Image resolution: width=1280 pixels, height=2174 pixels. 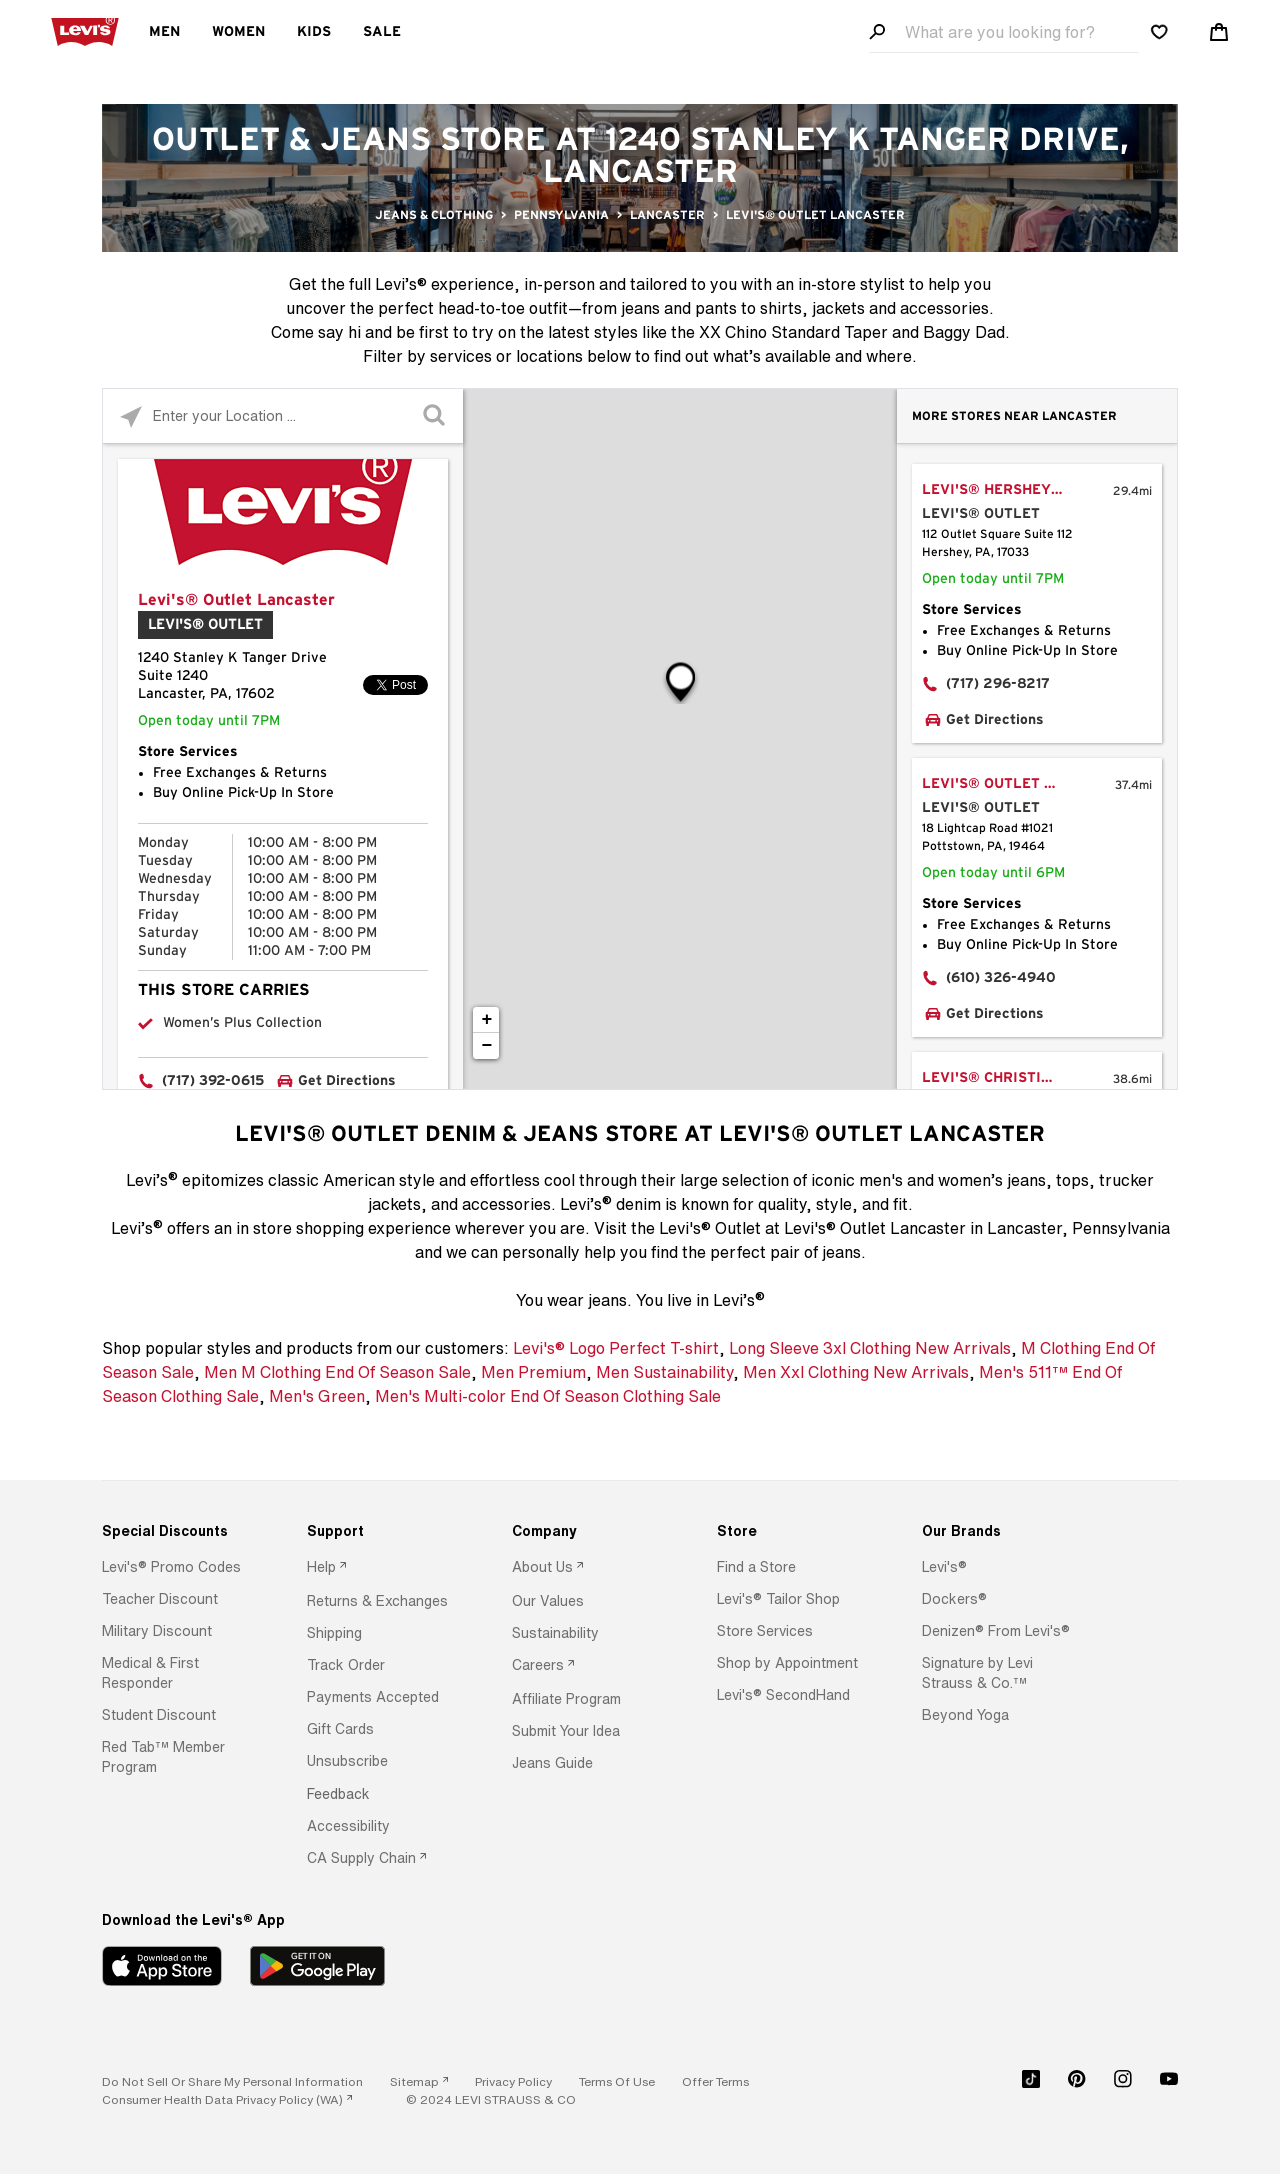 What do you see at coordinates (171, 1567) in the screenshot?
I see `[button]` at bounding box center [171, 1567].